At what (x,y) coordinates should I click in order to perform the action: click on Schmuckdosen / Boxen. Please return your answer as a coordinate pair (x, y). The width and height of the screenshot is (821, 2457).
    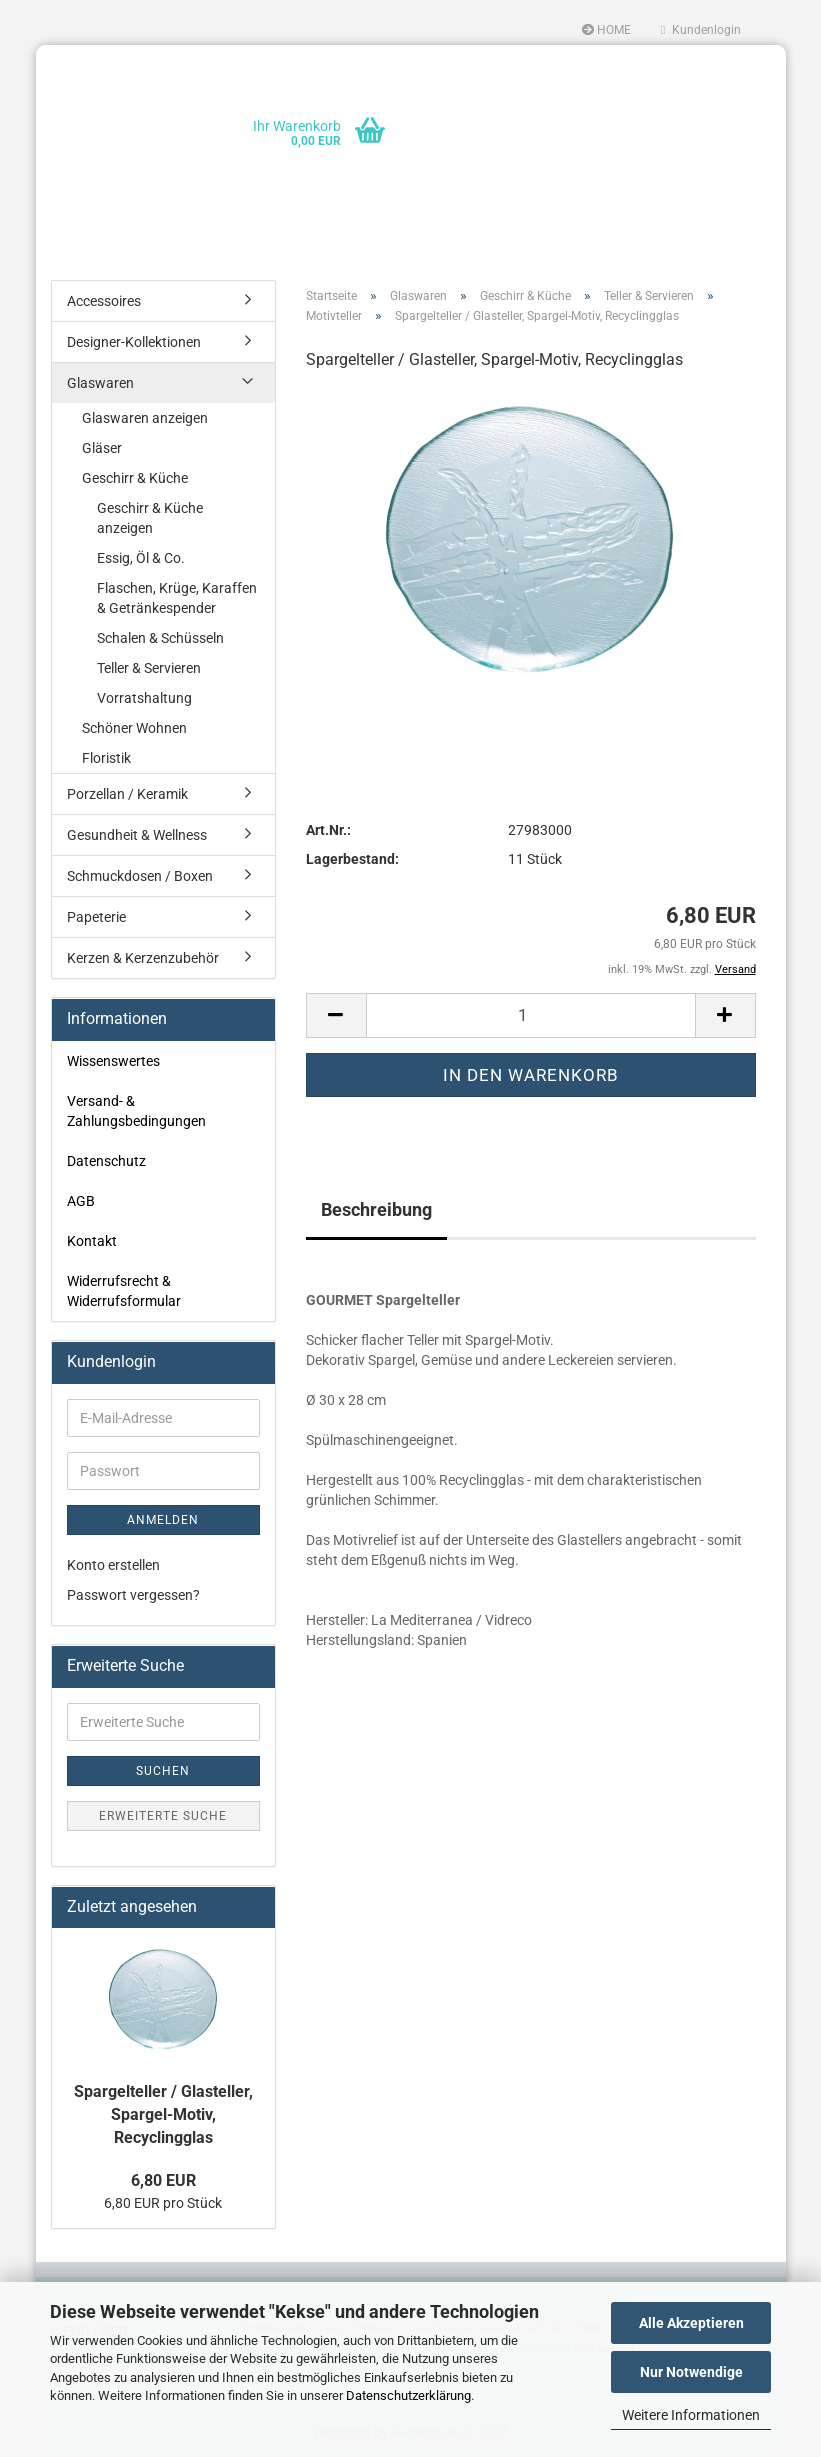
    Looking at the image, I should click on (140, 876).